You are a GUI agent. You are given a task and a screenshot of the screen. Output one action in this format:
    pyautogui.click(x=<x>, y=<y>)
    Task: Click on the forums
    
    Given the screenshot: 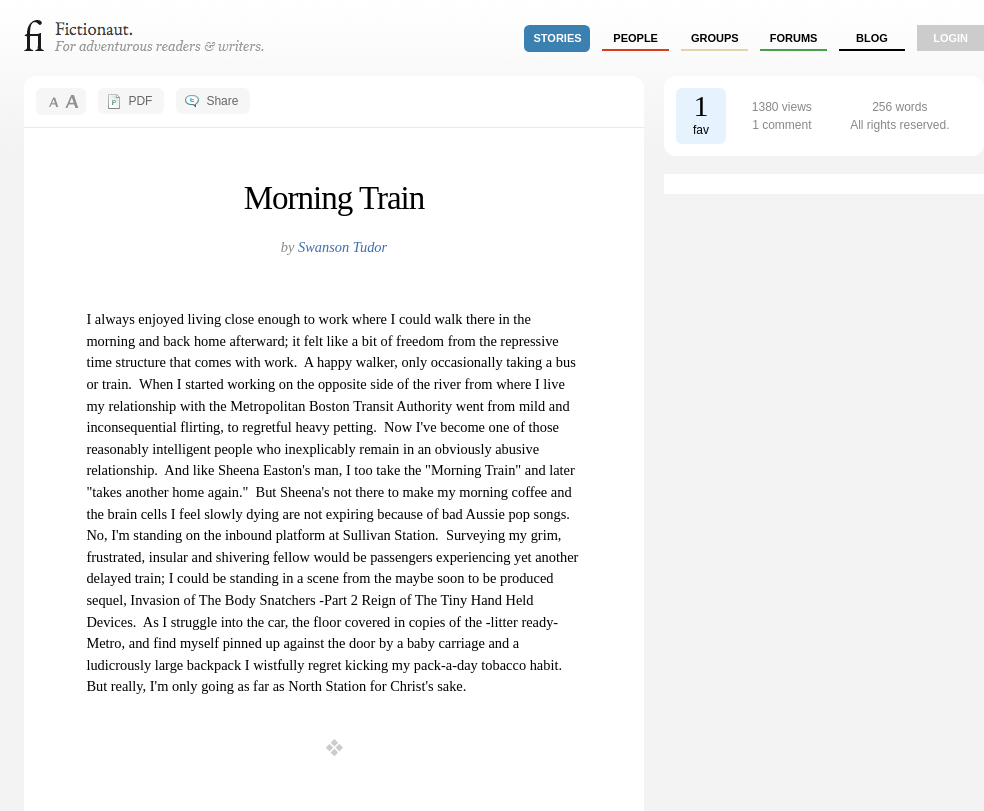 What is the action you would take?
    pyautogui.click(x=794, y=38)
    